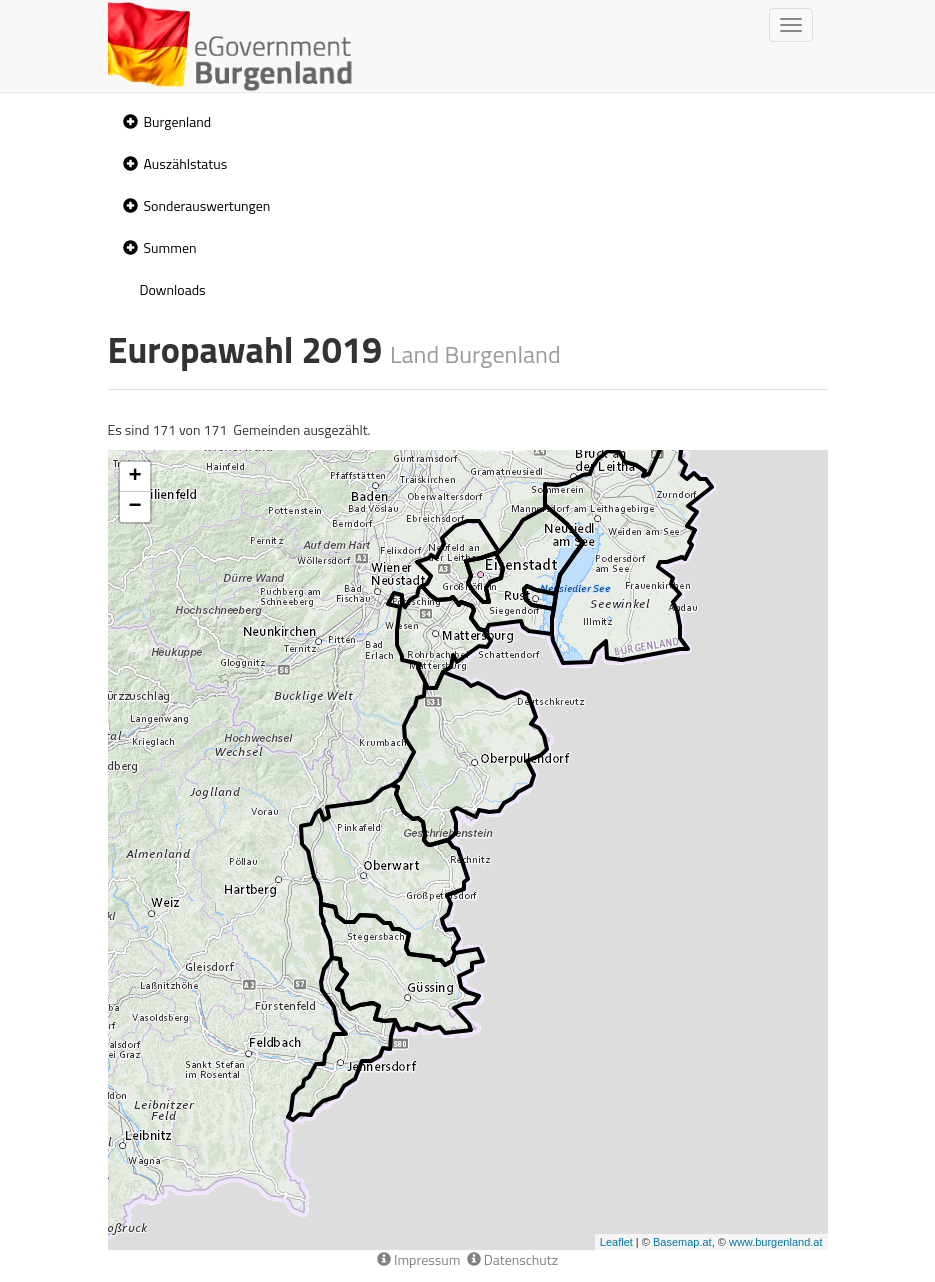 Image resolution: width=935 pixels, height=1282 pixels. I want to click on Burgenland, so click(178, 121).